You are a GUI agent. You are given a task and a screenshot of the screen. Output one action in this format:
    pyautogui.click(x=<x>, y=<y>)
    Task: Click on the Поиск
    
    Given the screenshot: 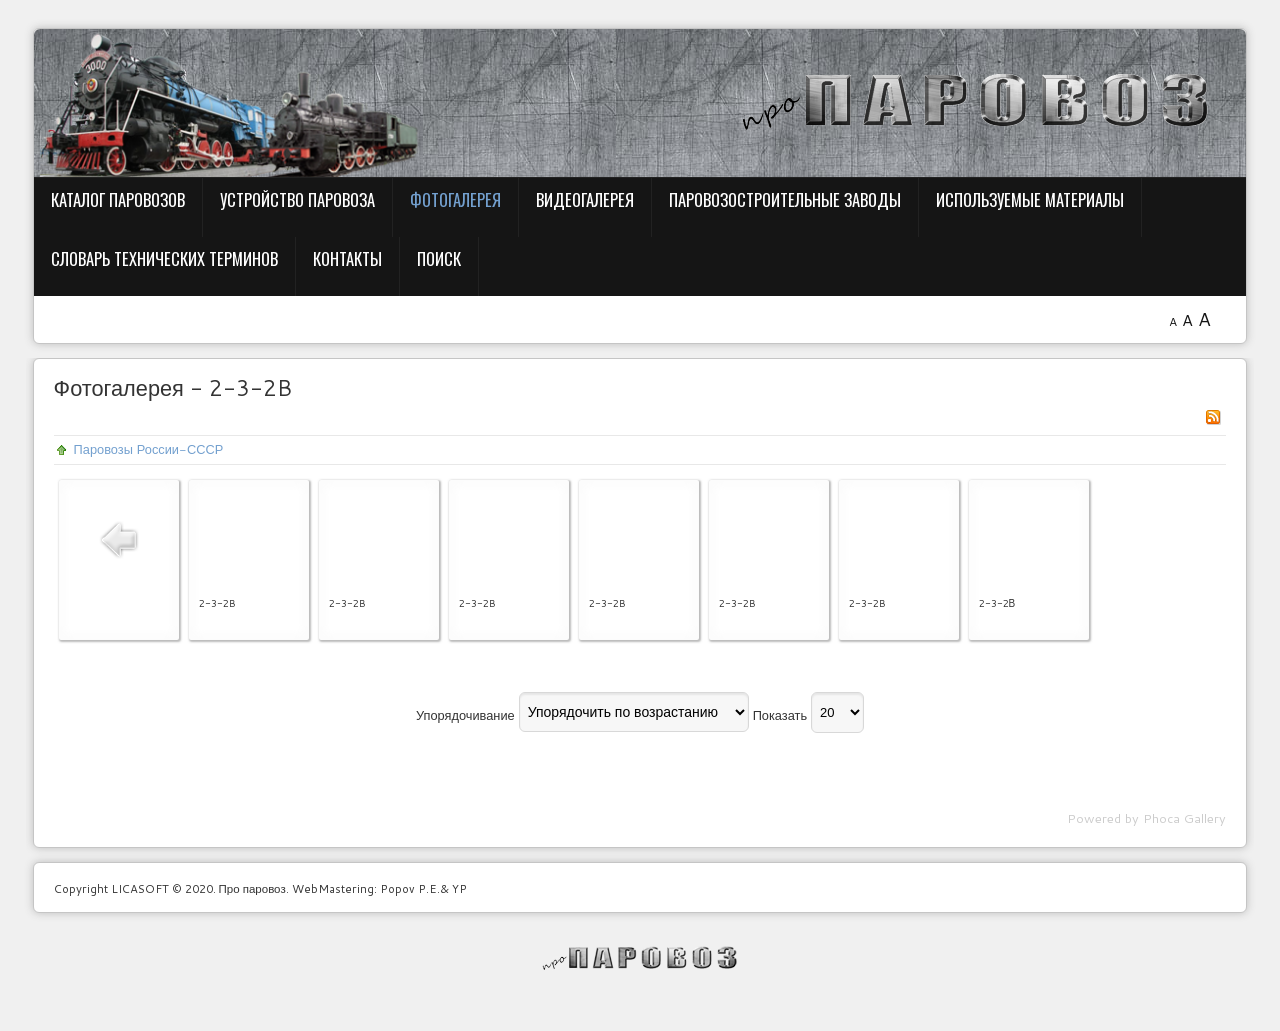 What is the action you would take?
    pyautogui.click(x=439, y=258)
    